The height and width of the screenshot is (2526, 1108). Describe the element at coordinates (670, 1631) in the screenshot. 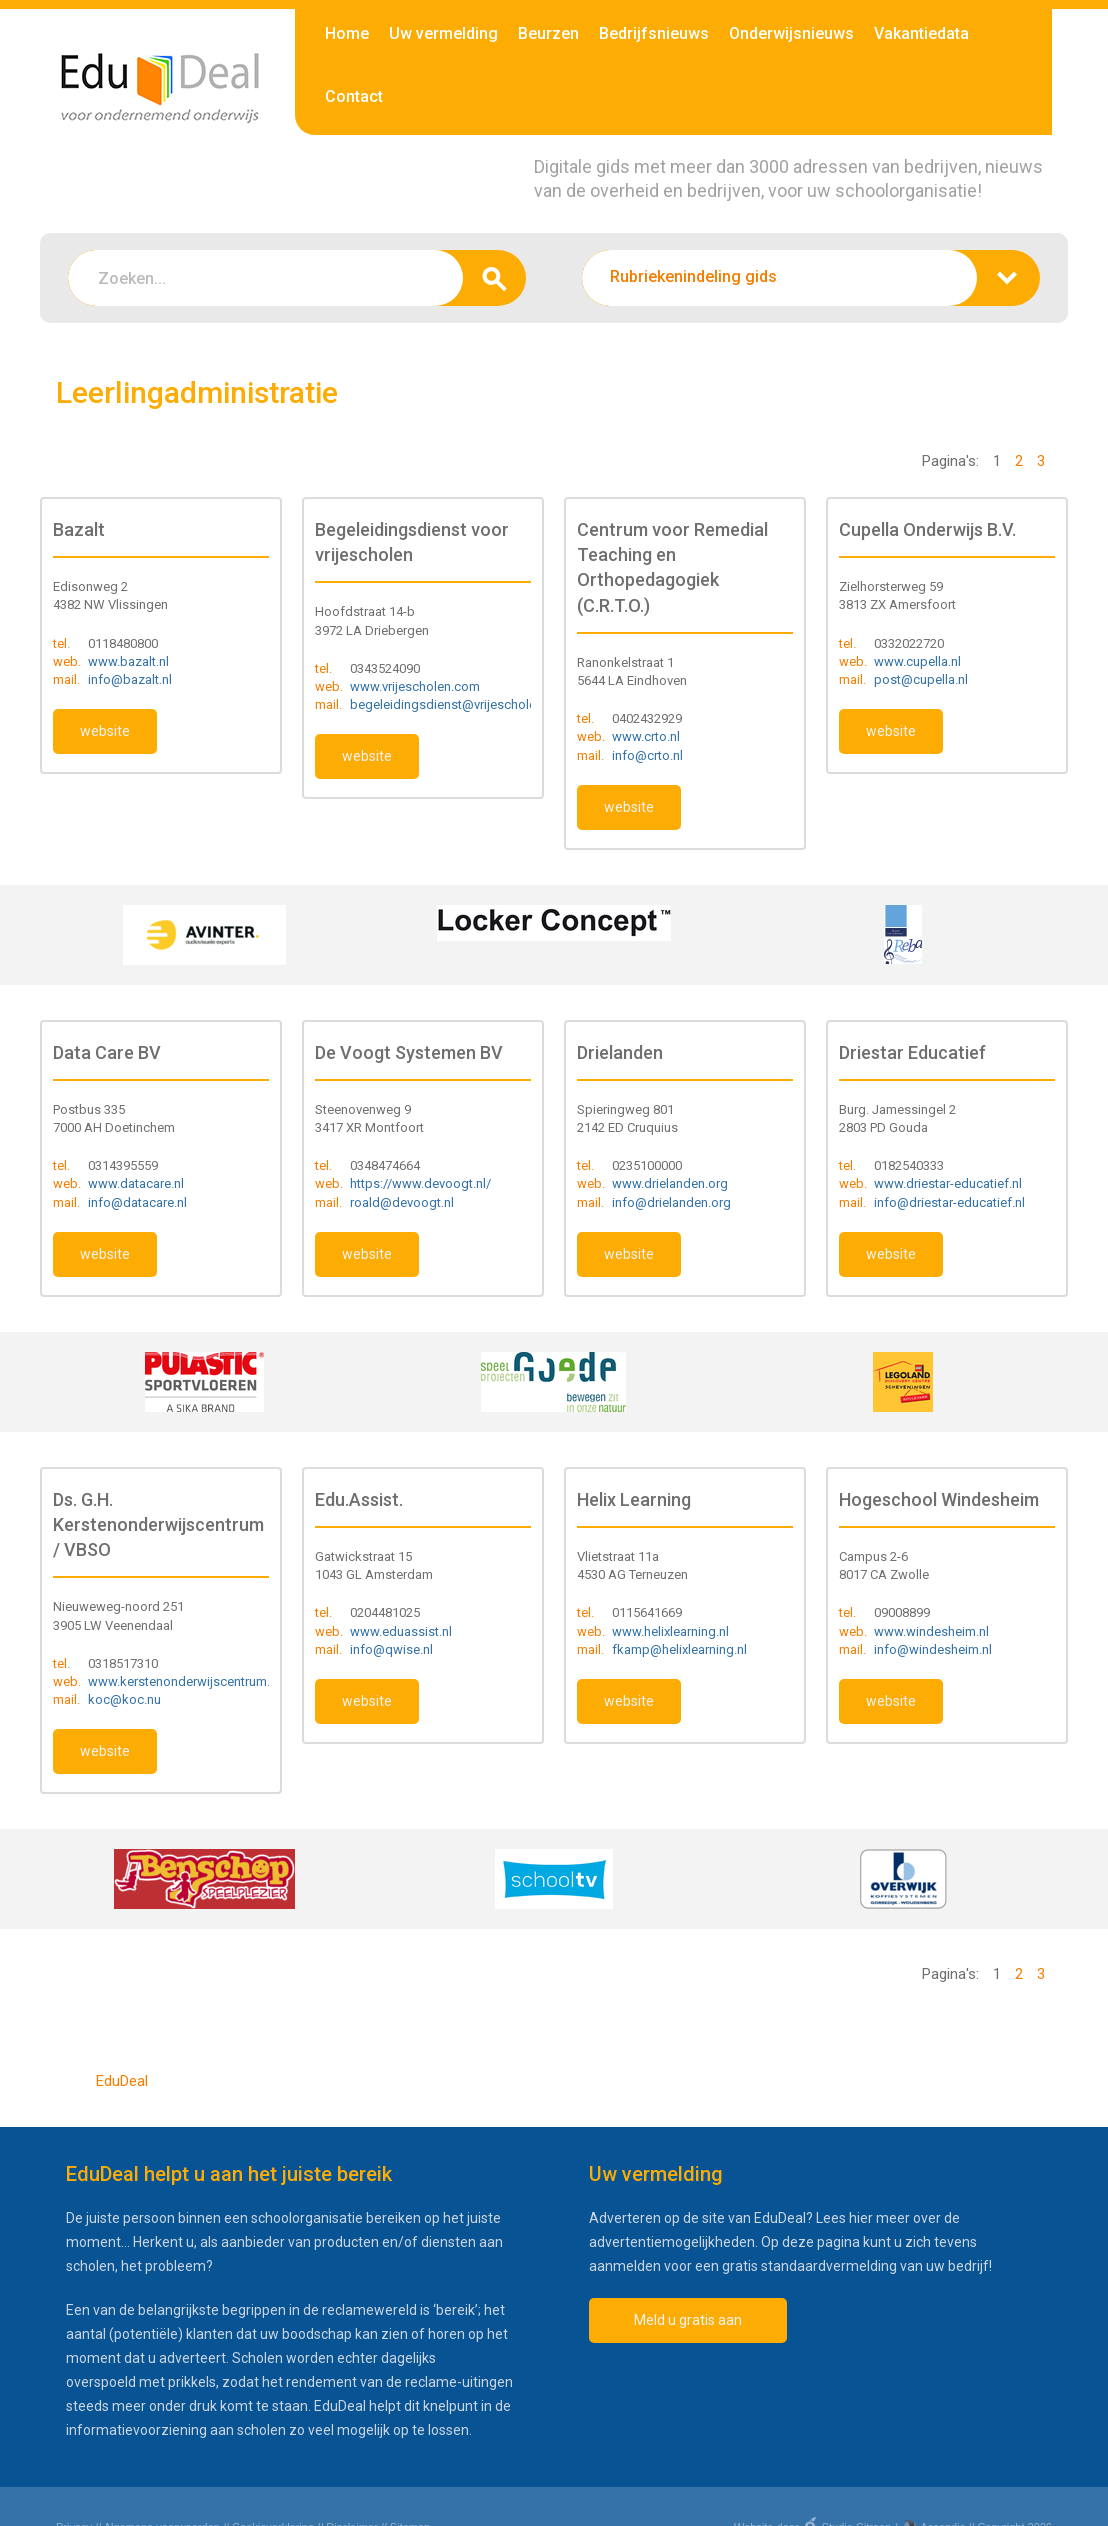

I see `www.helixlearning.nl` at that location.